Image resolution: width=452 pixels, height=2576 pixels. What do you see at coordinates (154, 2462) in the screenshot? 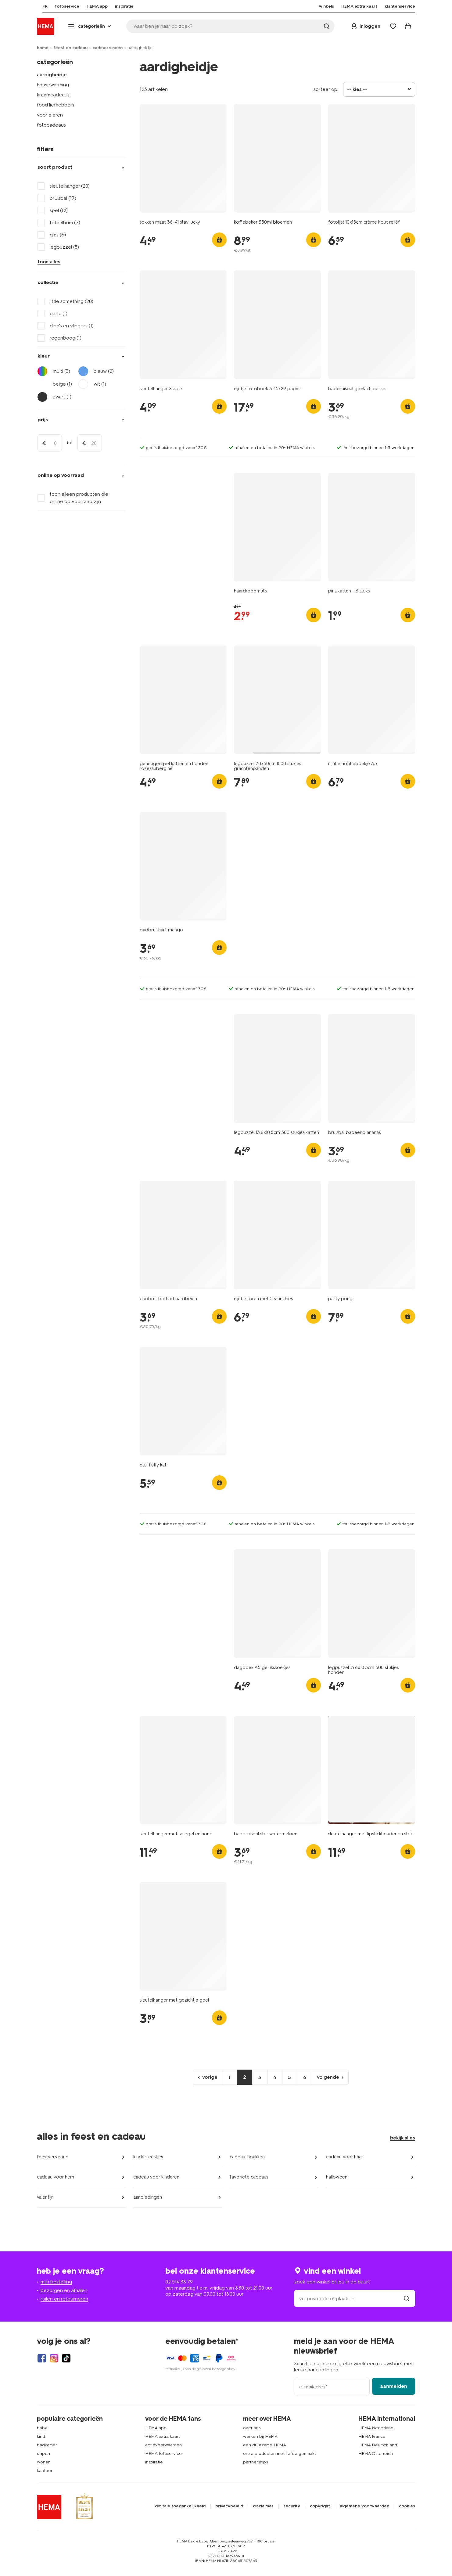
I see `inspiratie` at bounding box center [154, 2462].